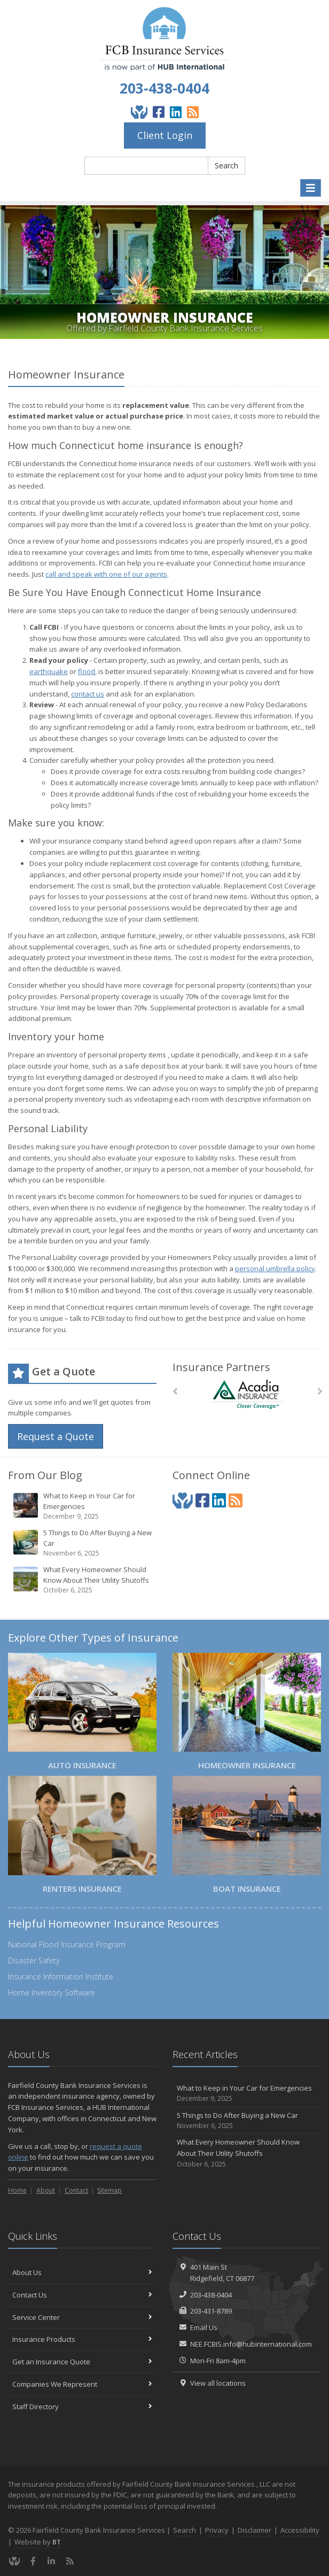 The width and height of the screenshot is (329, 2576). I want to click on Contact, so click(76, 2190).